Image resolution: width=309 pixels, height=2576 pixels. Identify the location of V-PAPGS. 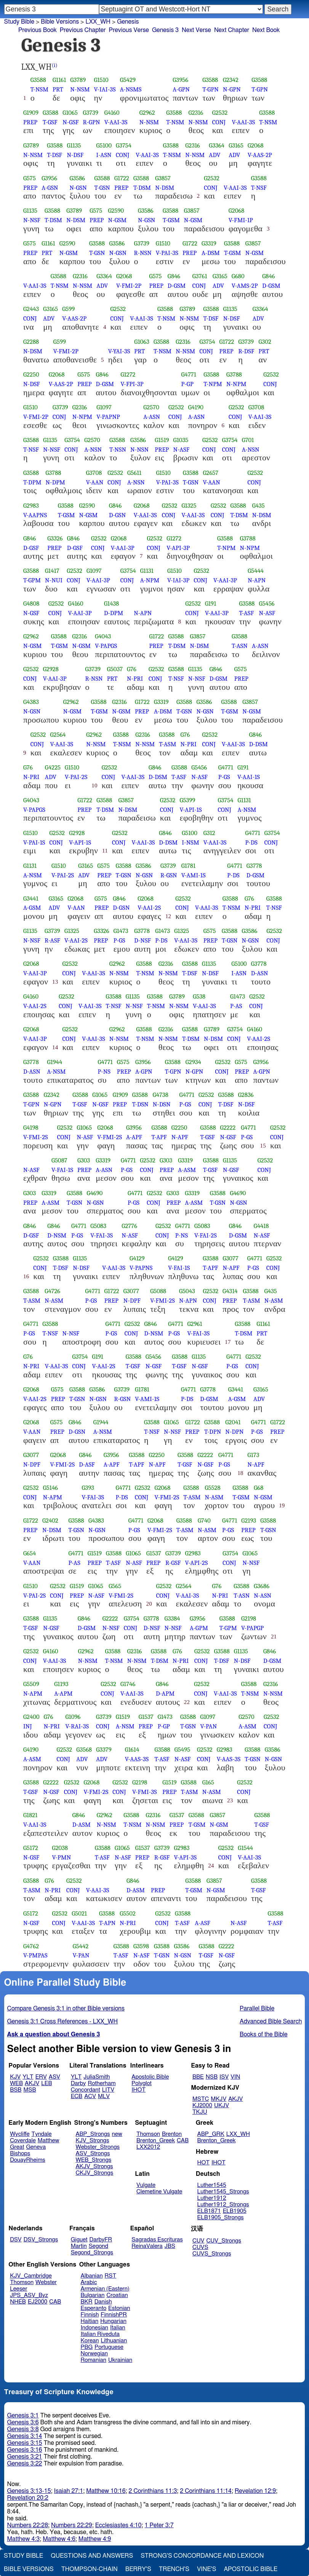
(106, 645).